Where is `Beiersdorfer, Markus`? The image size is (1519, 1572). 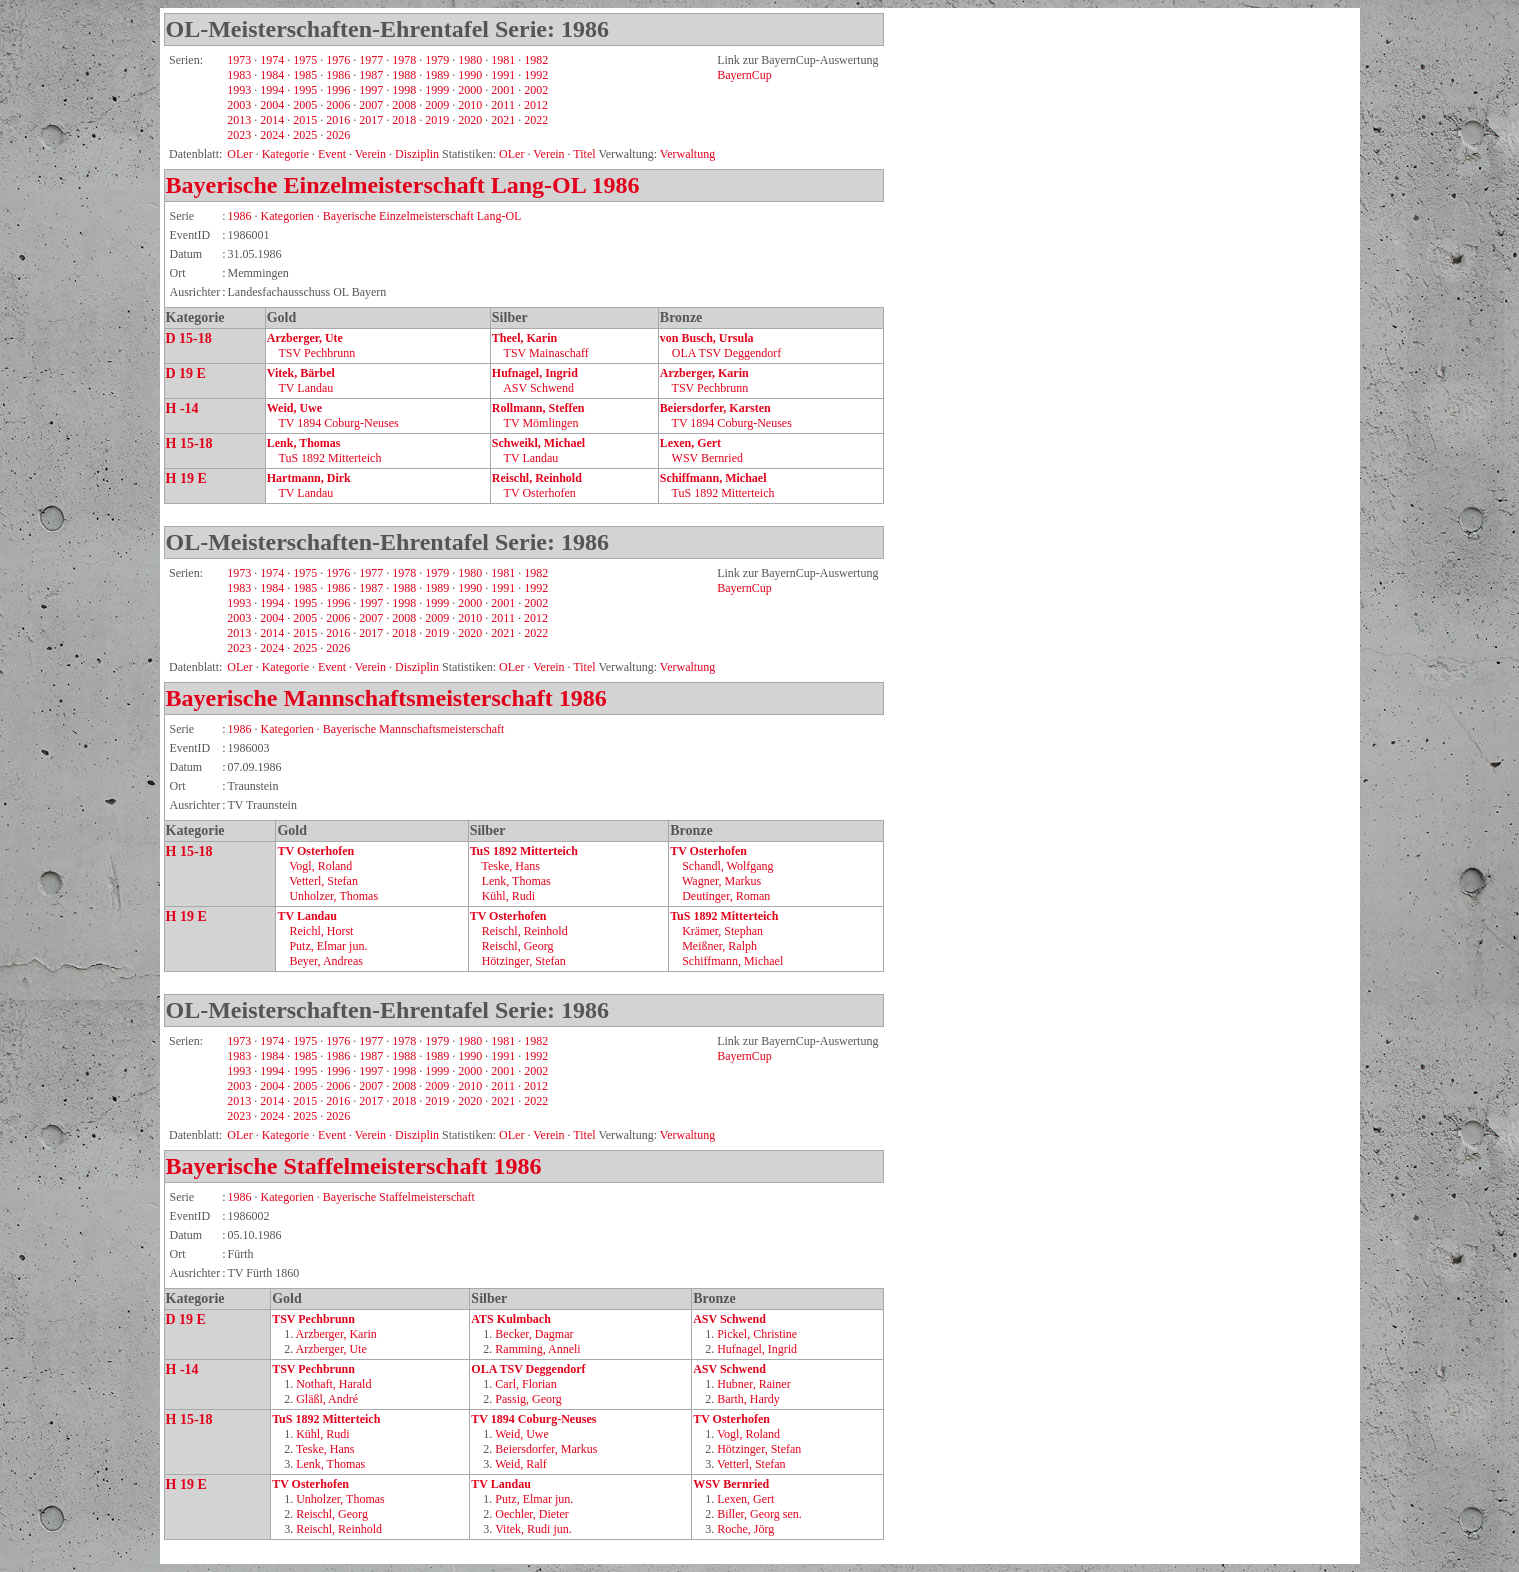
Beiersdorfer, Markus is located at coordinates (546, 1449).